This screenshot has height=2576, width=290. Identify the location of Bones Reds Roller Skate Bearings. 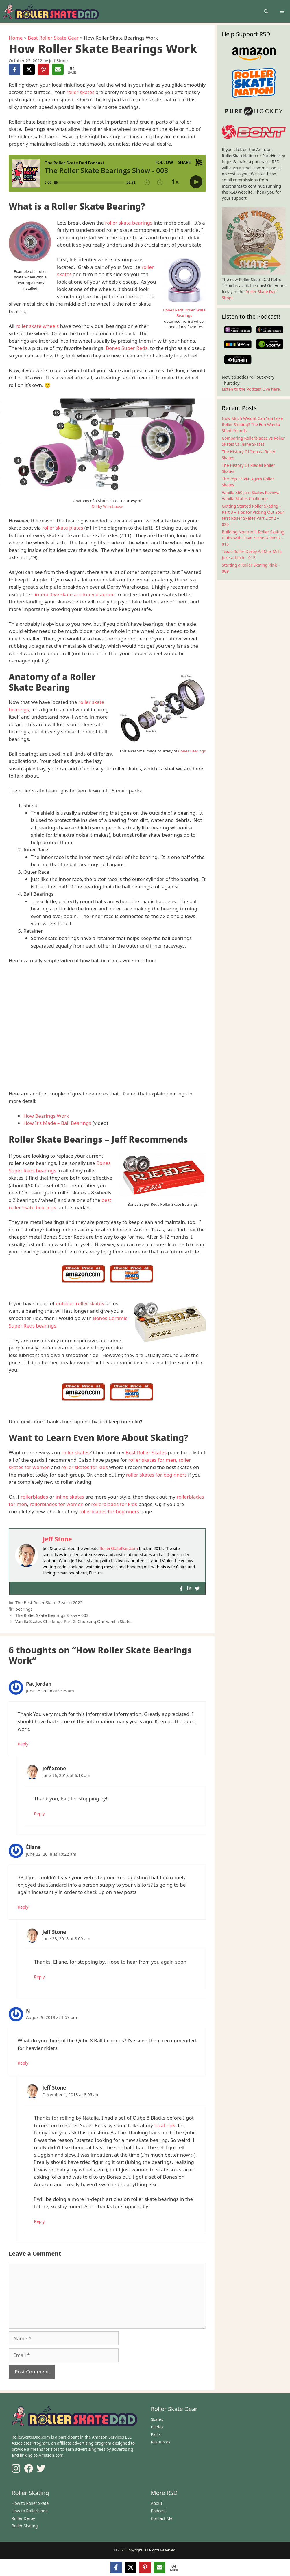
(184, 312).